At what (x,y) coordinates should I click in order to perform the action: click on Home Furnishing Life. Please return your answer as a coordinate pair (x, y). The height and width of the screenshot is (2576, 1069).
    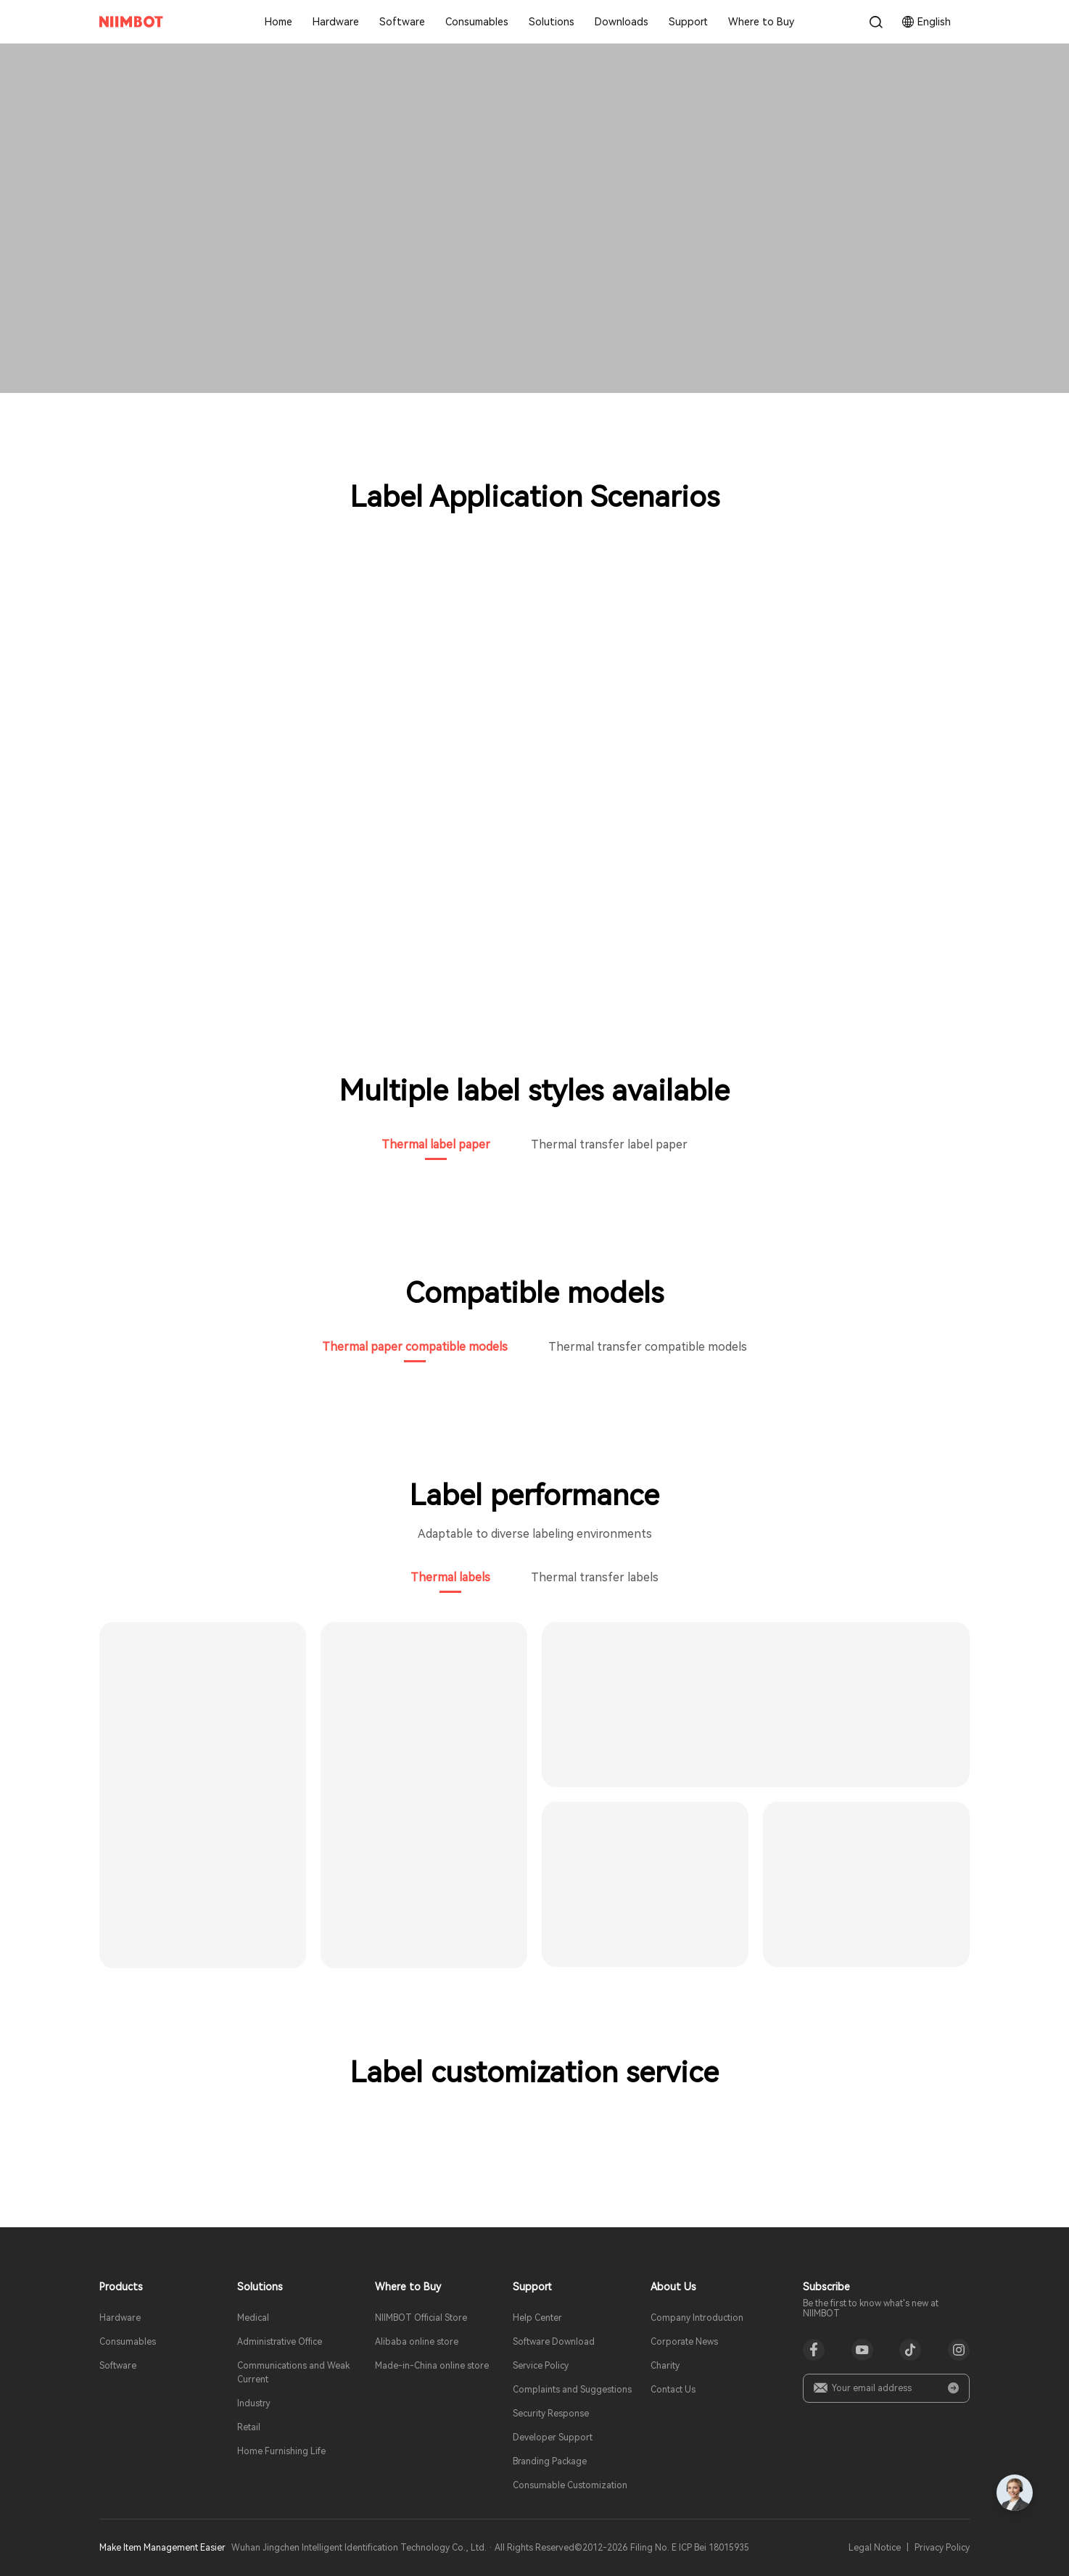
    Looking at the image, I should click on (281, 2451).